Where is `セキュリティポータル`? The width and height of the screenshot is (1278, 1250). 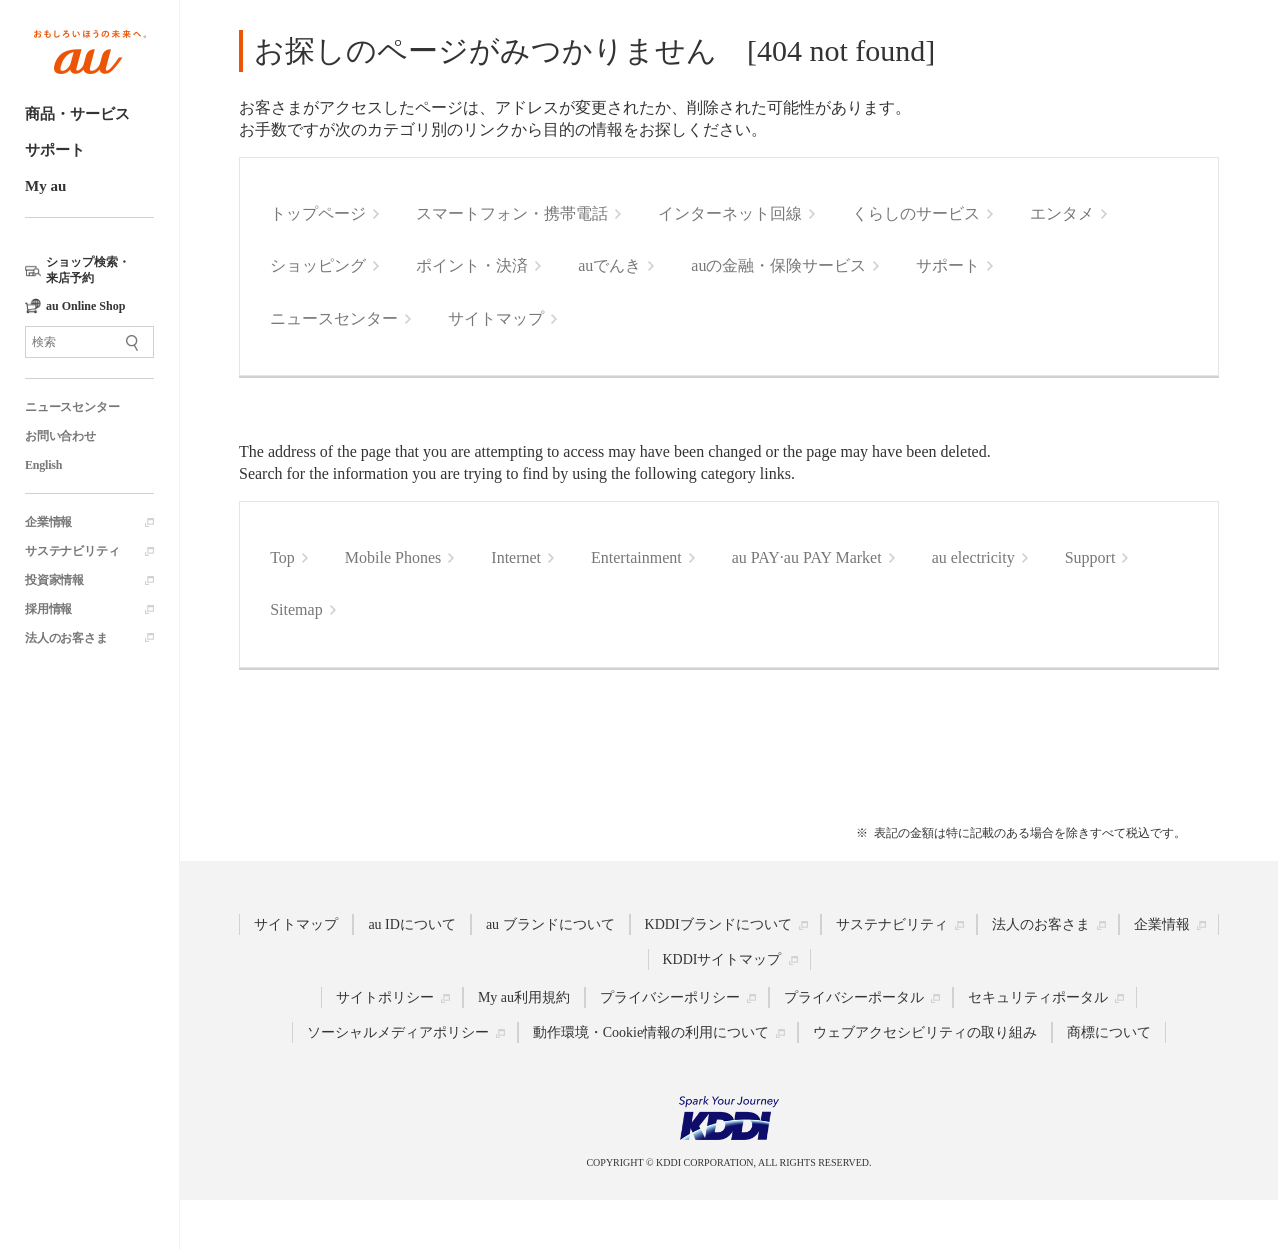
セキュリティポータル is located at coordinates (1038, 997).